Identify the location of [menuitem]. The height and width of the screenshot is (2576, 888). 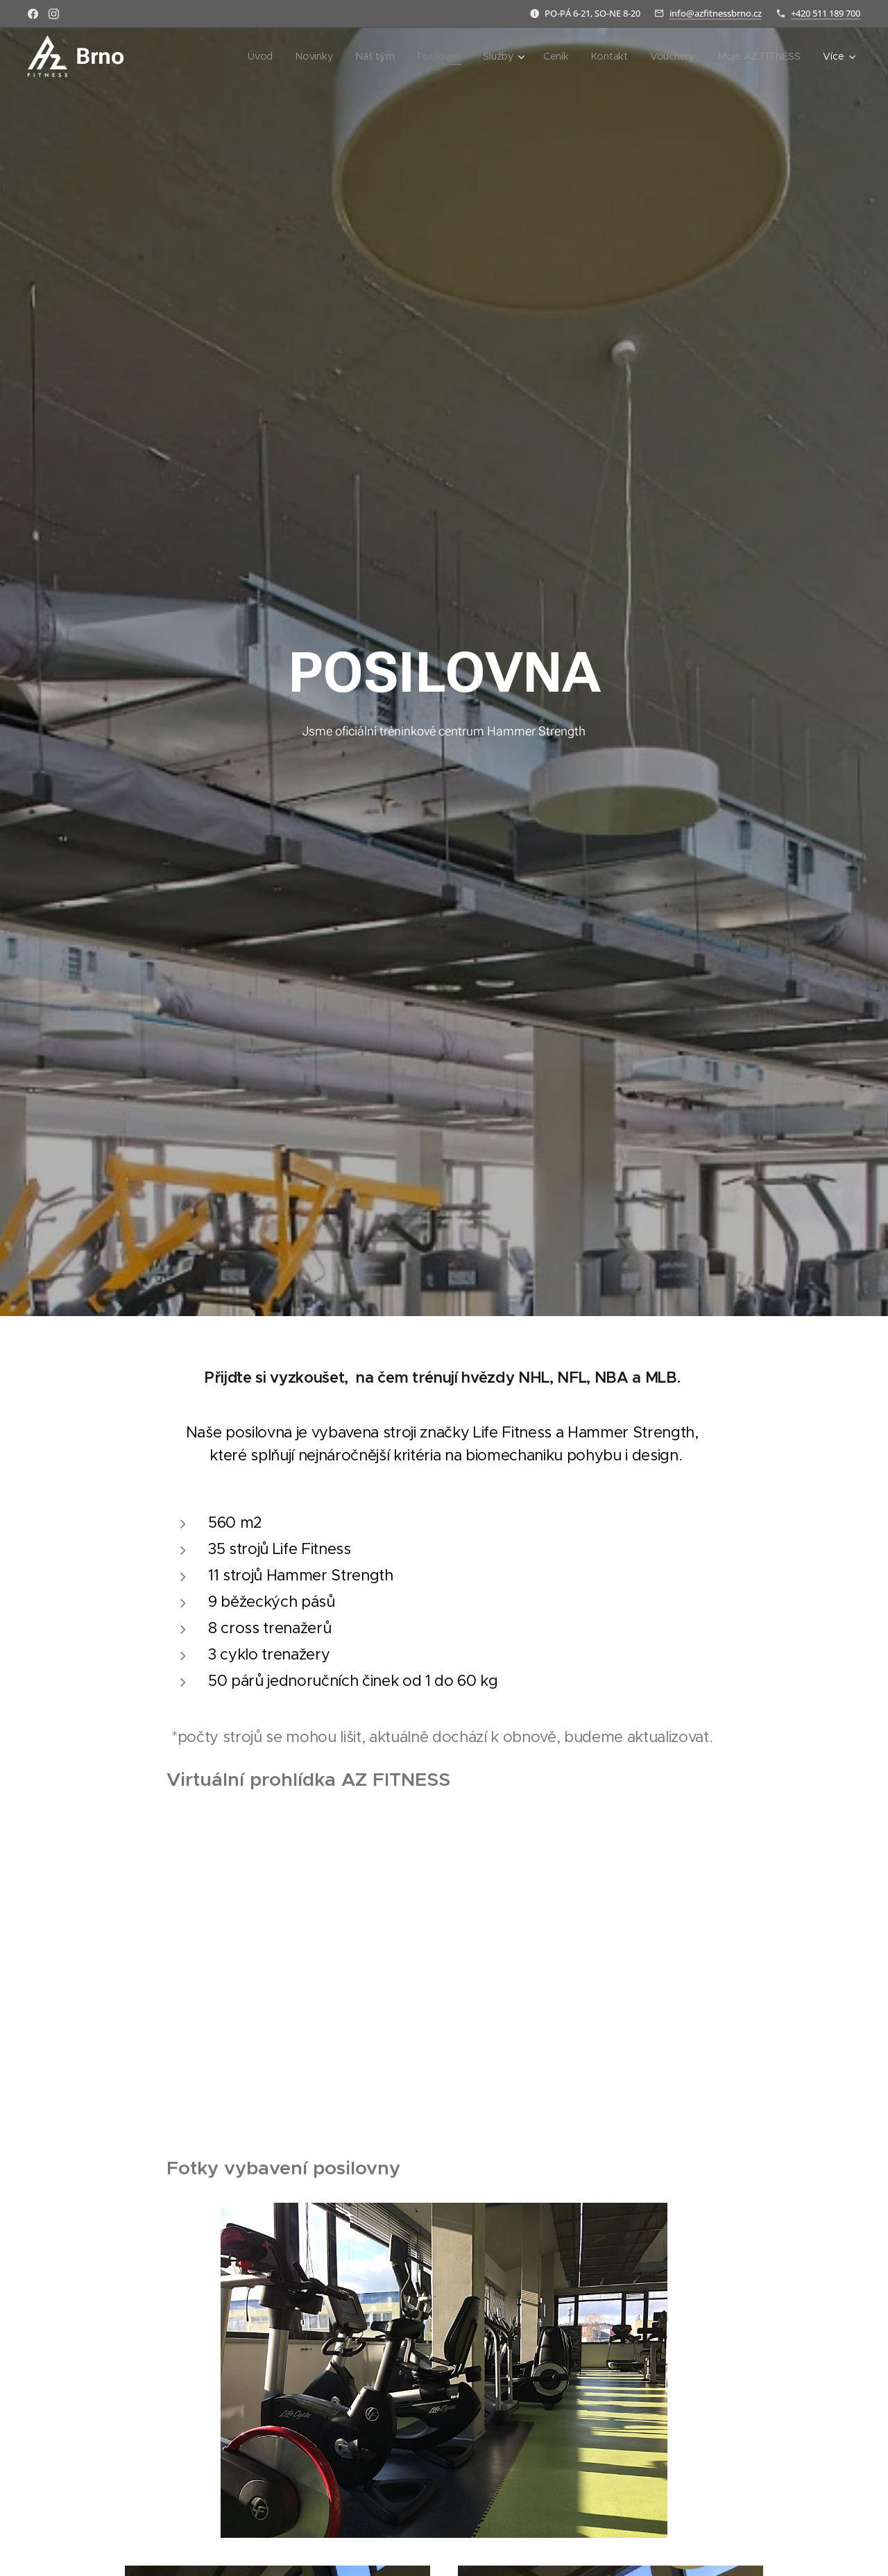
(233, 56).